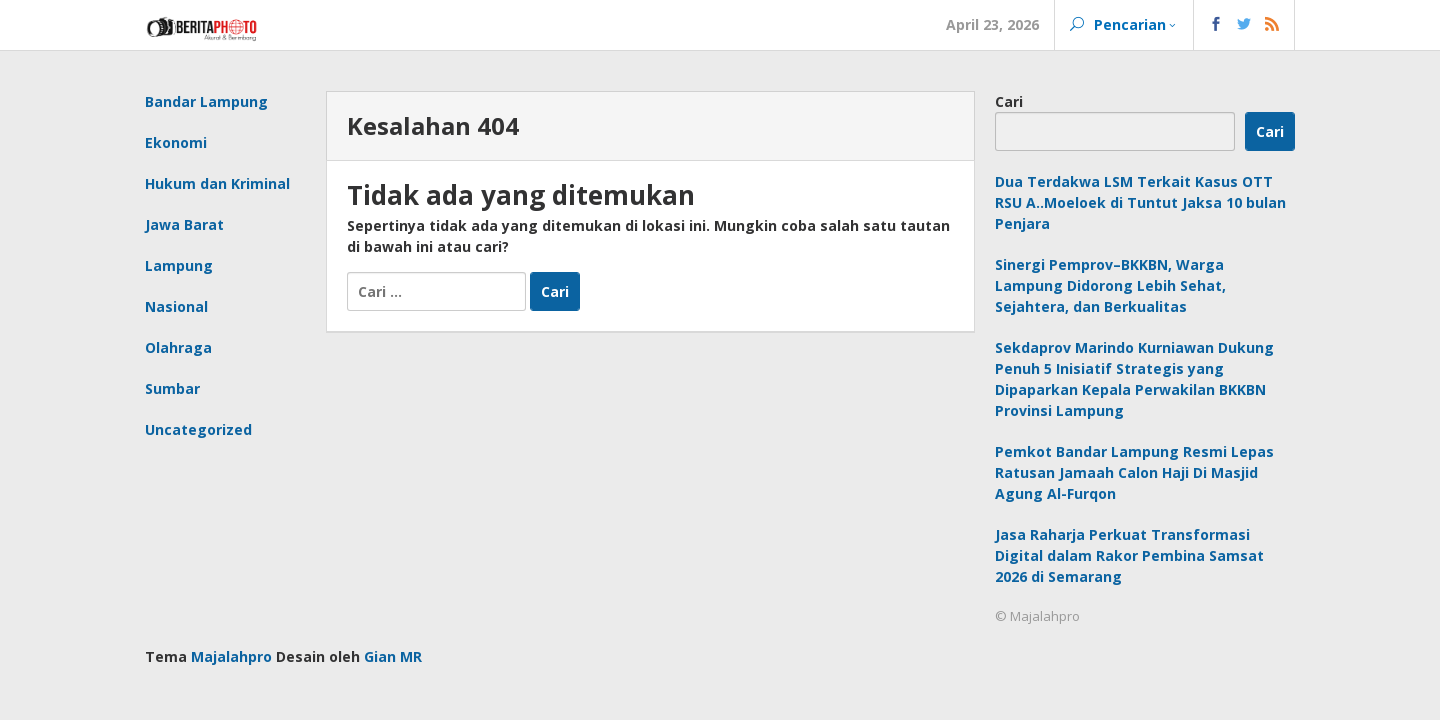  Describe the element at coordinates (393, 656) in the screenshot. I see `Gian MR` at that location.